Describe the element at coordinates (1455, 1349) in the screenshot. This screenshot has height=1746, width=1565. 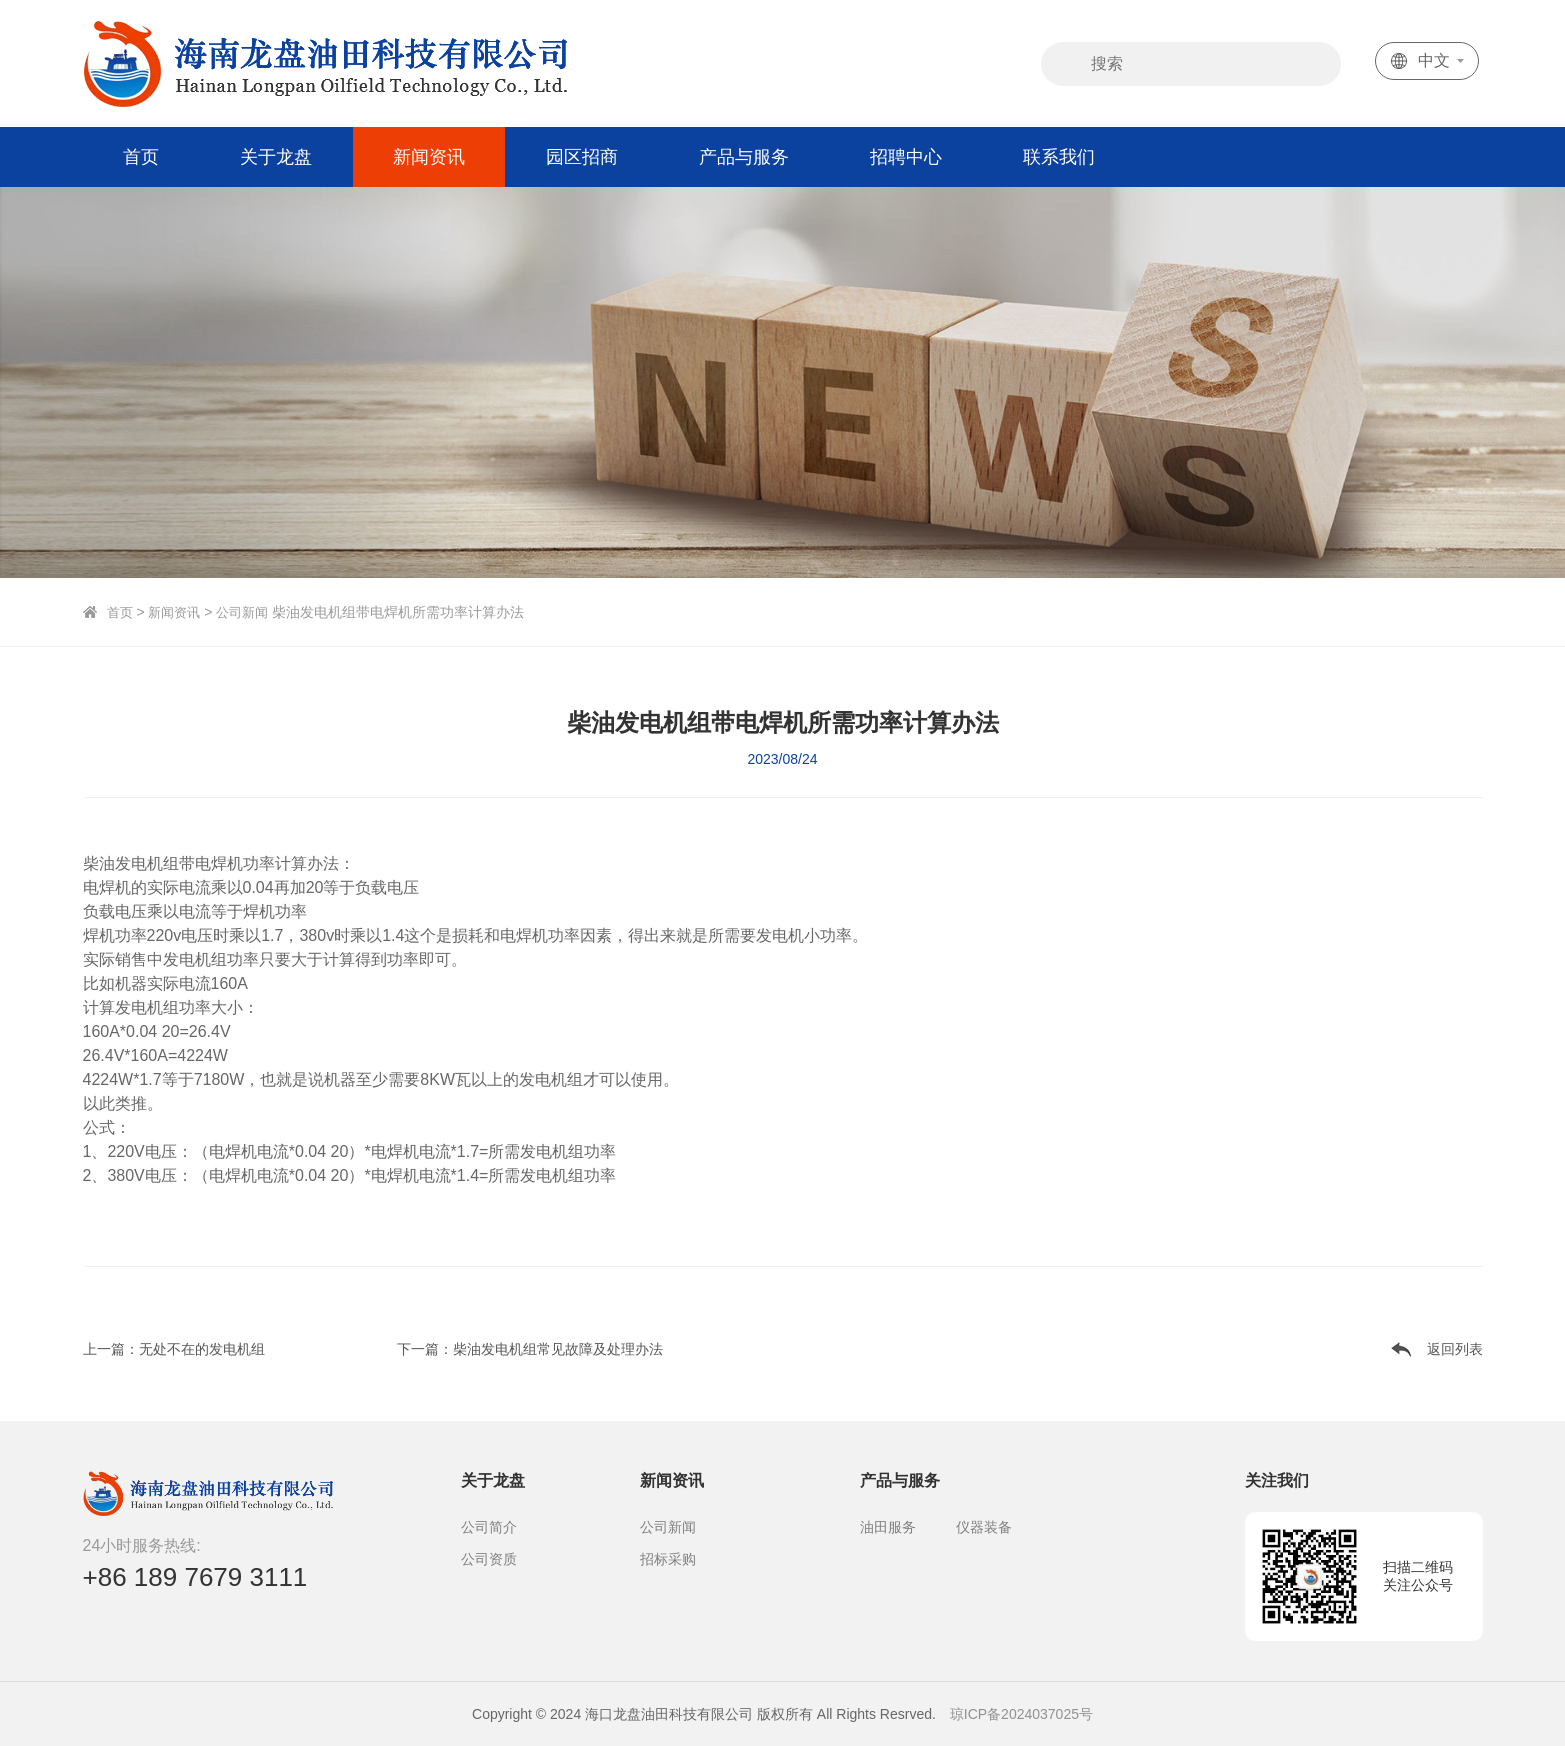
I see `返回列表` at that location.